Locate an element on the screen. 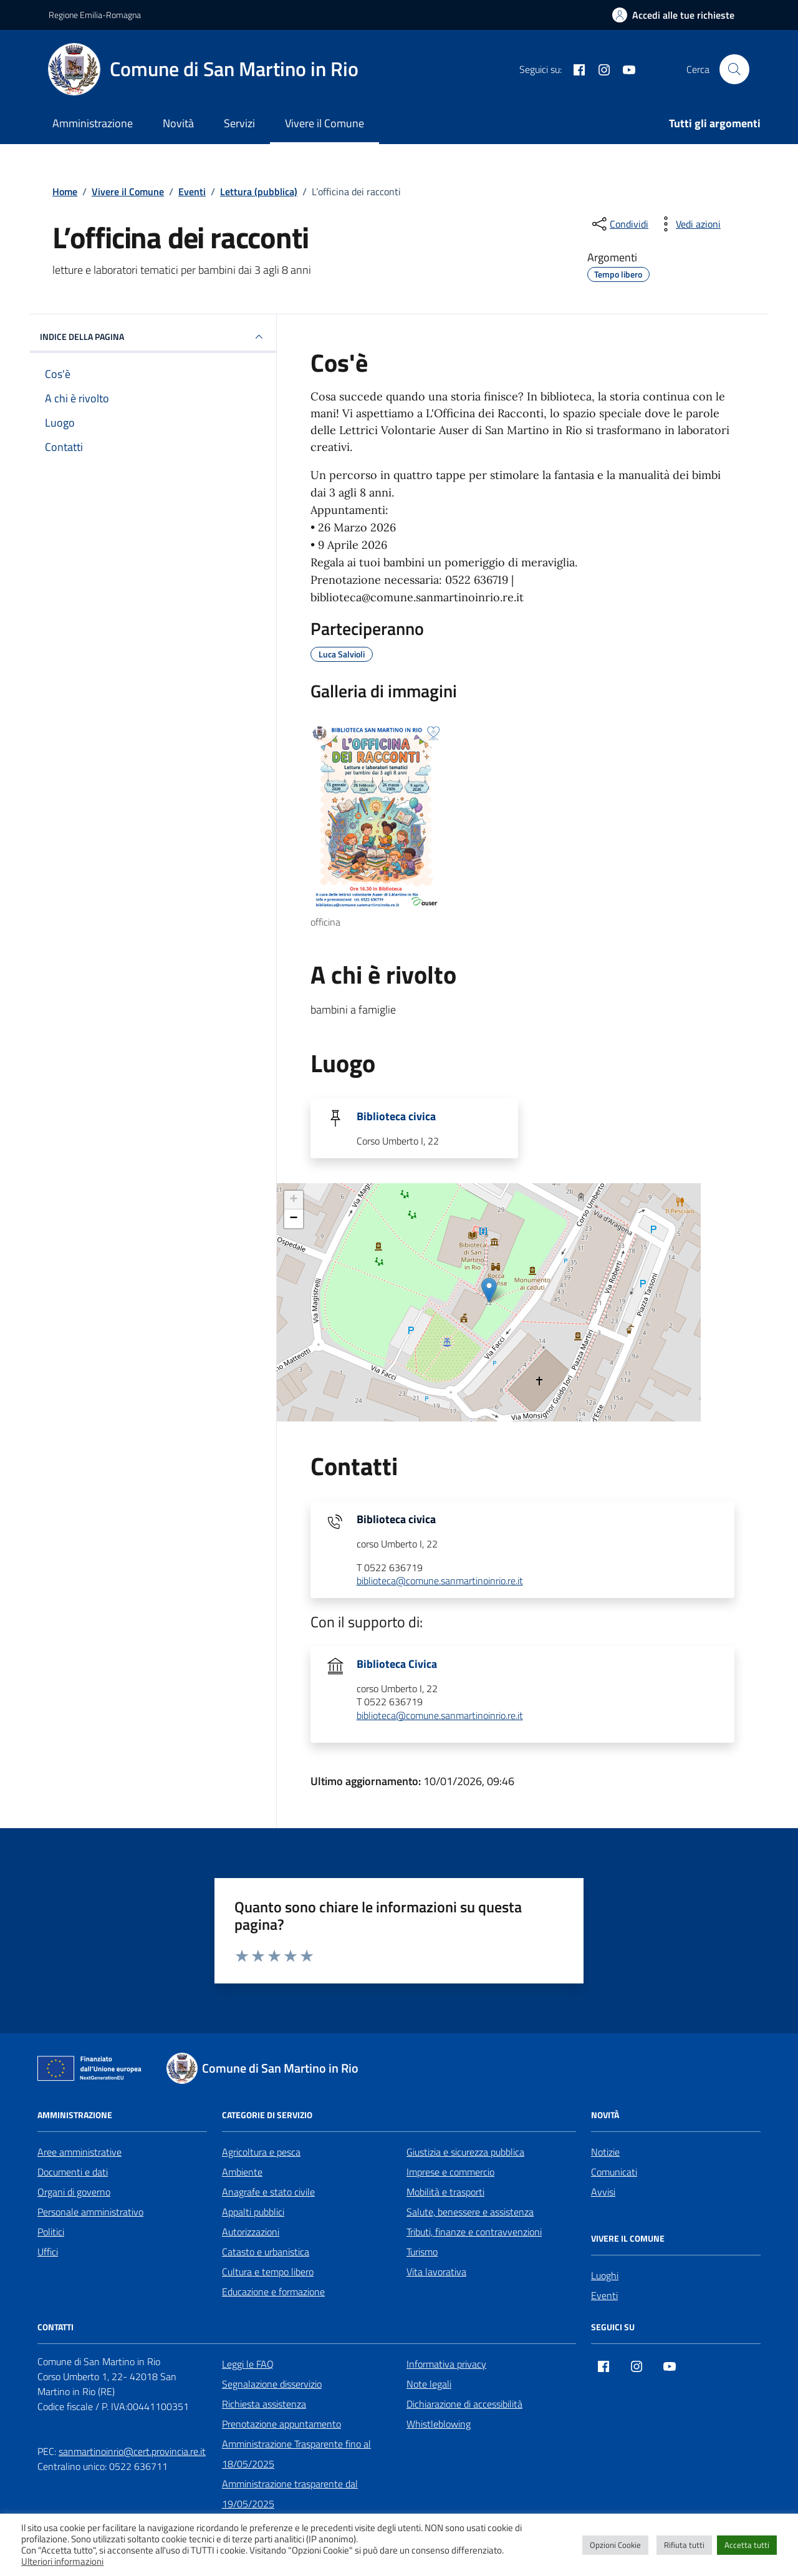 The width and height of the screenshot is (798, 2576). Politici is located at coordinates (50, 2231).